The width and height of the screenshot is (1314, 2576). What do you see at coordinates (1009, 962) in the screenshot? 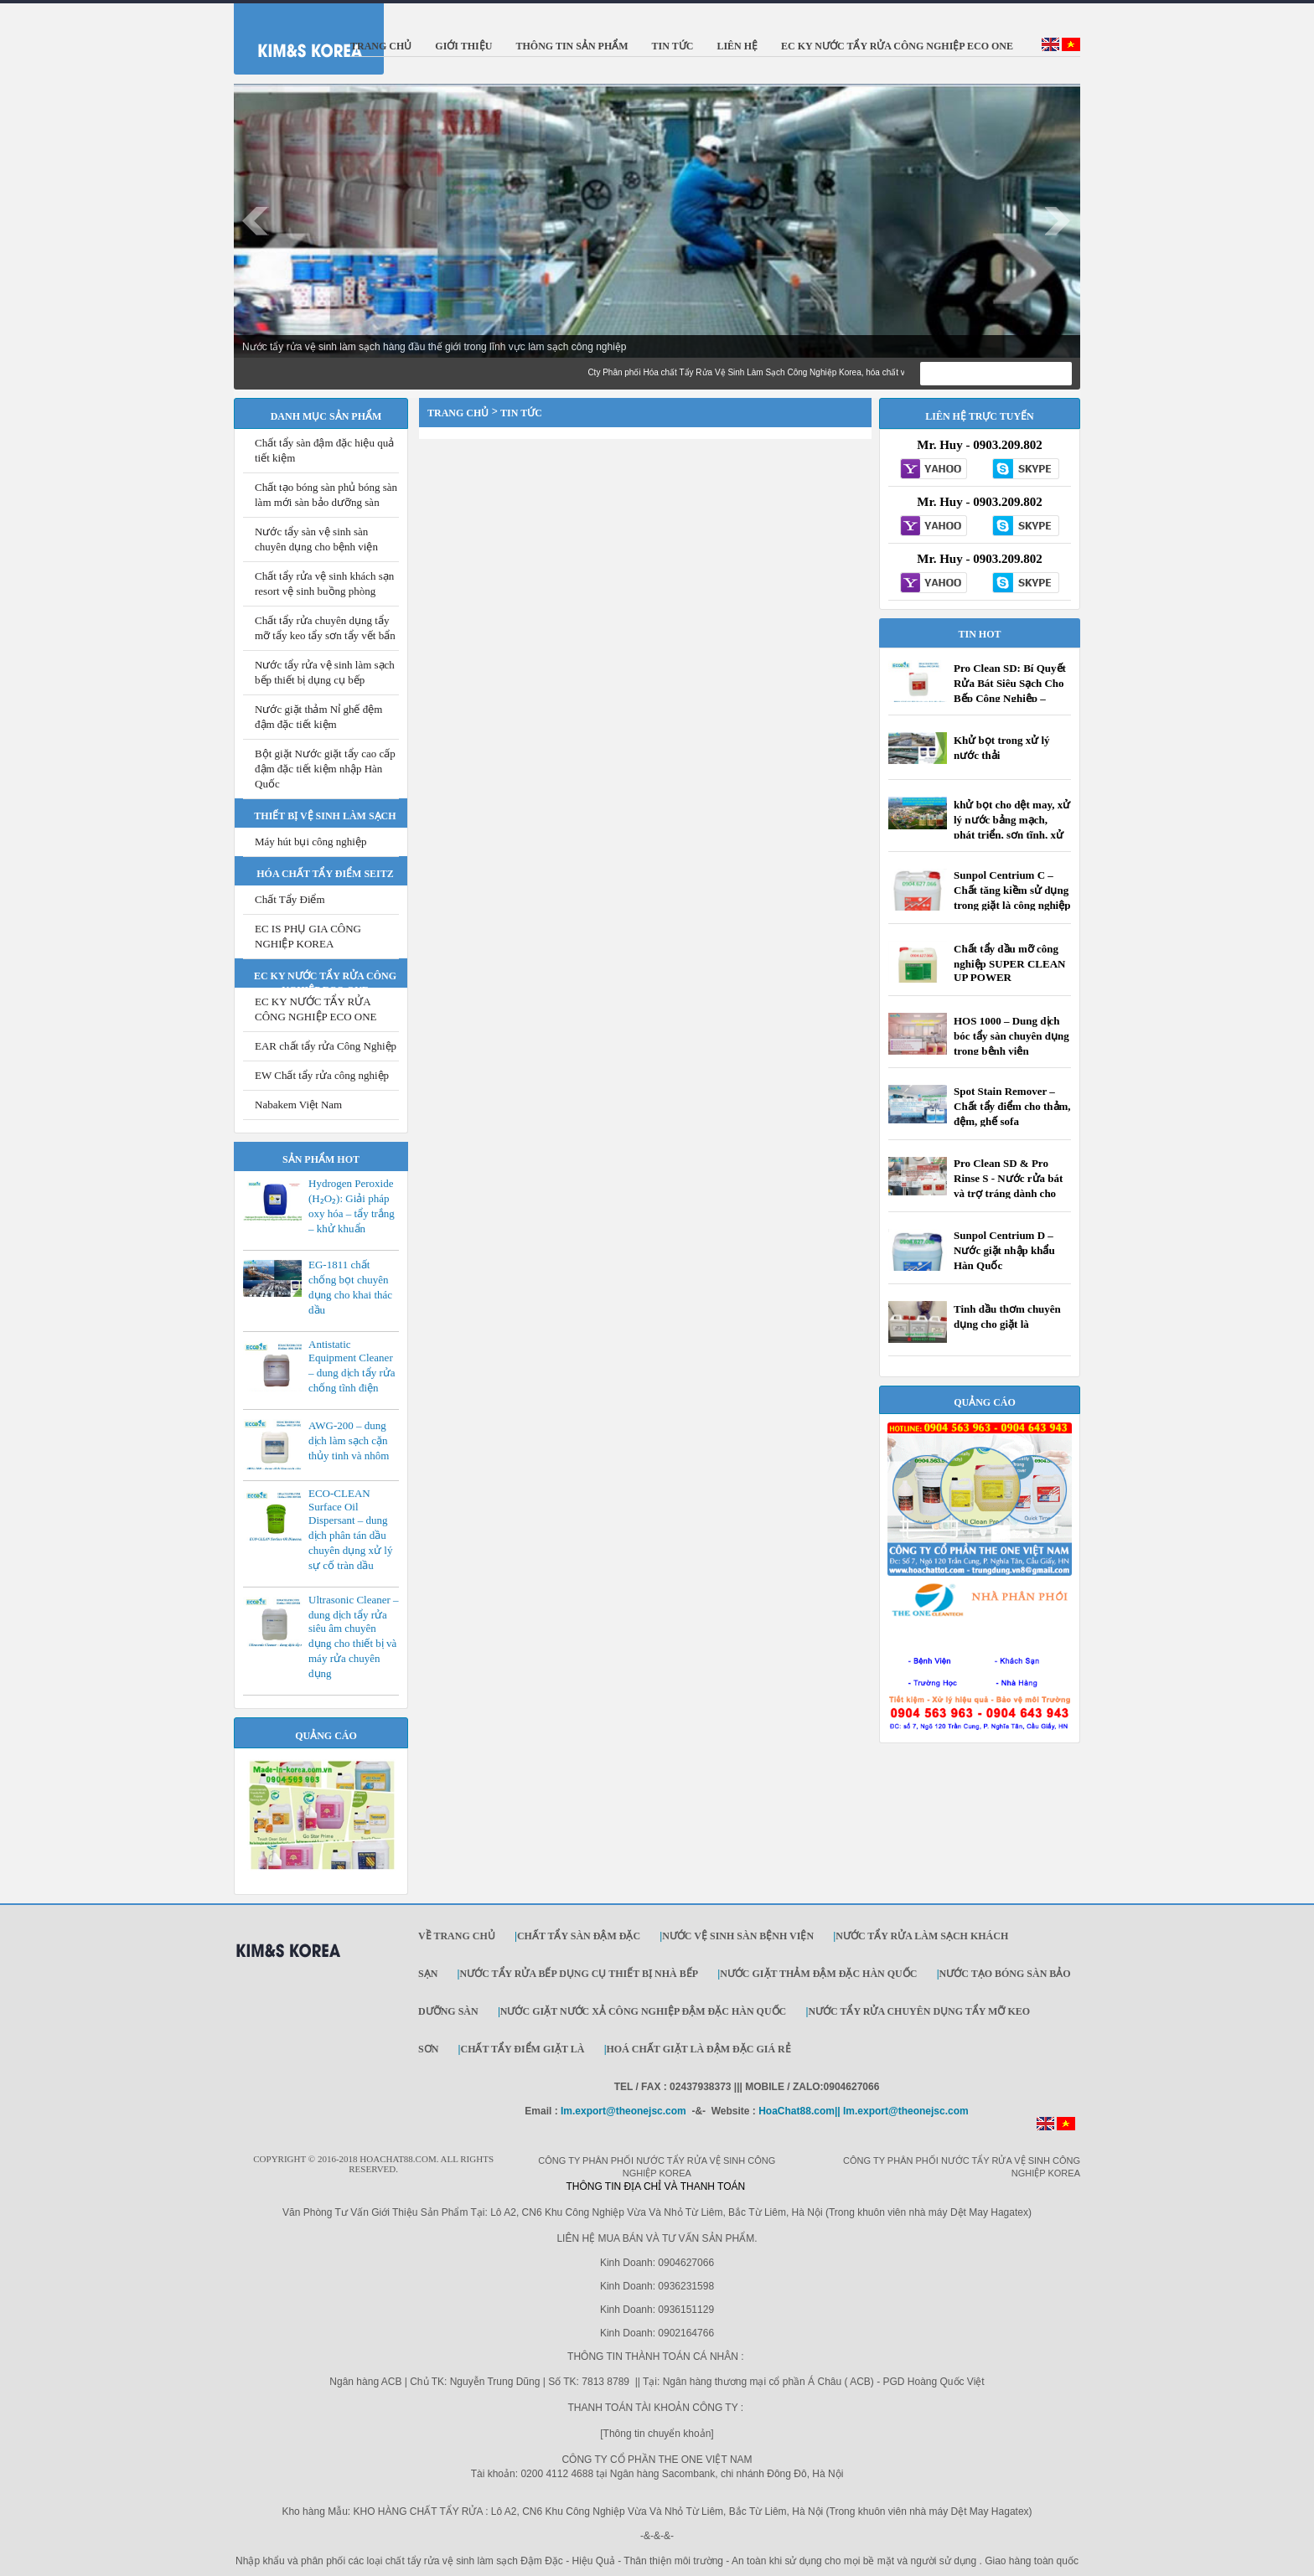
I see `Chất tẩy dầu mỡ công nghiệp SUPER CLEAN UP POWER` at bounding box center [1009, 962].